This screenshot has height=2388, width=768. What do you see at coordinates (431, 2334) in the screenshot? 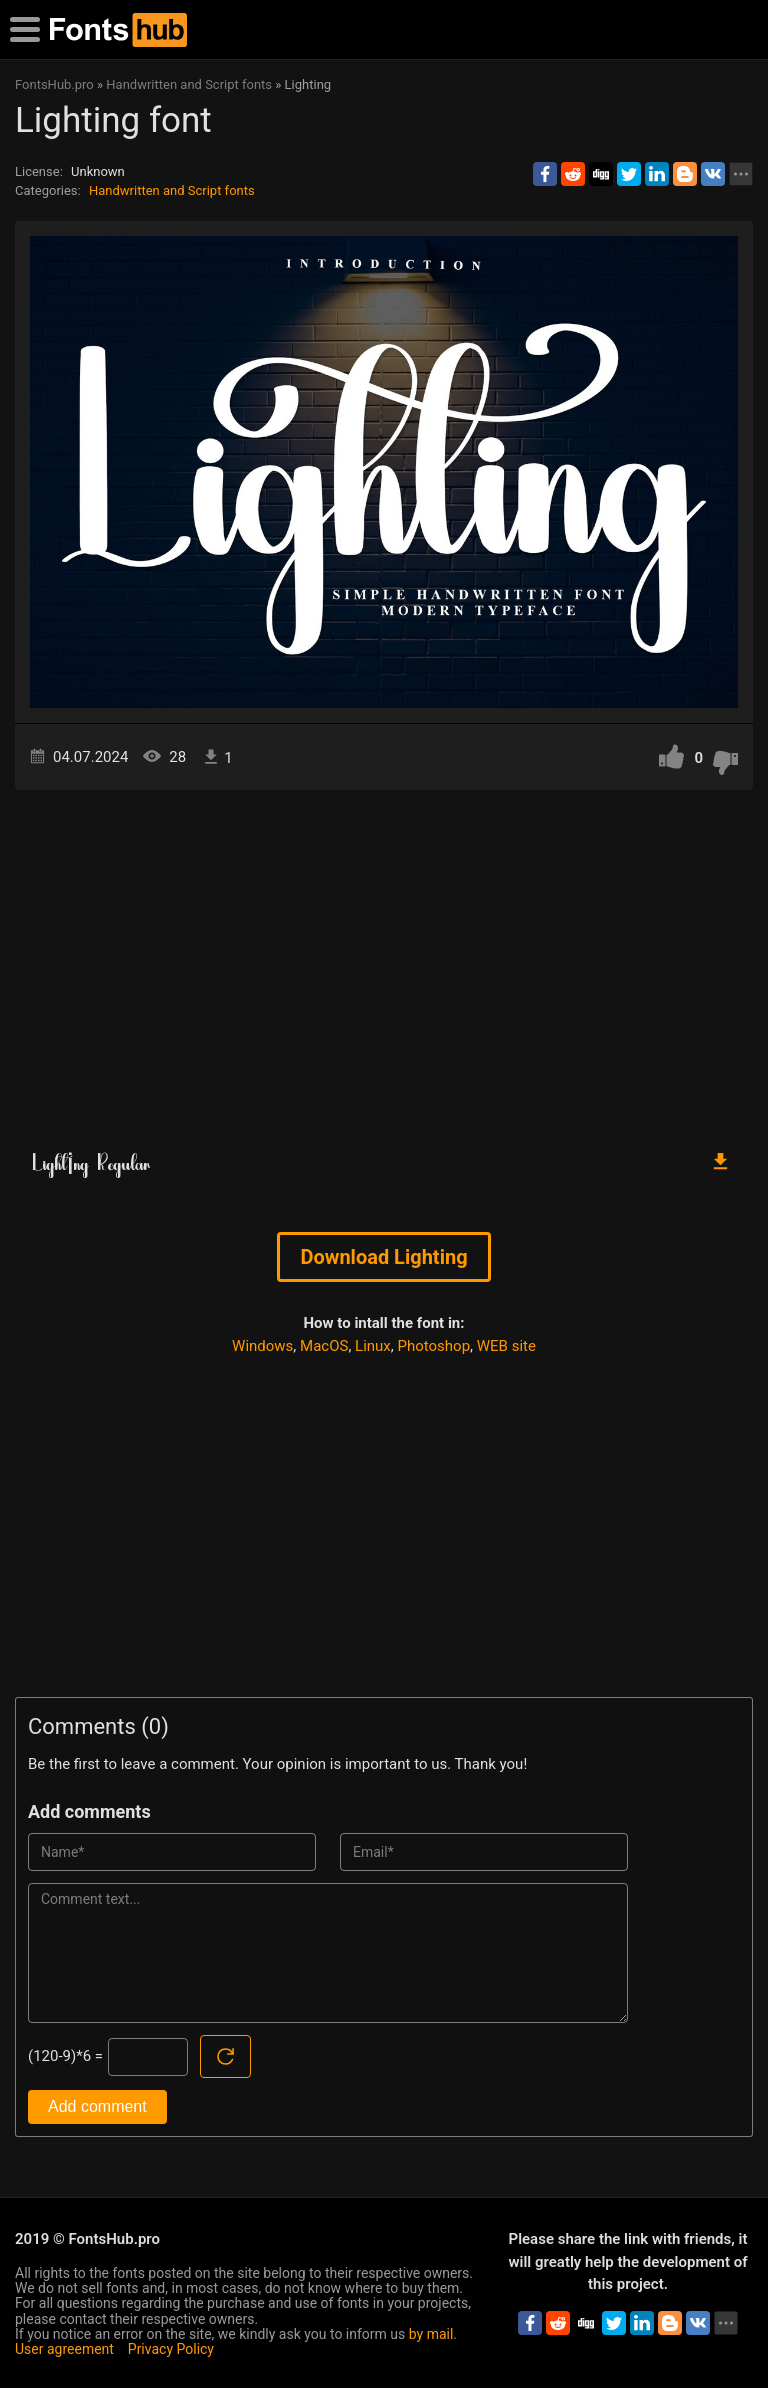
I see `by mail` at bounding box center [431, 2334].